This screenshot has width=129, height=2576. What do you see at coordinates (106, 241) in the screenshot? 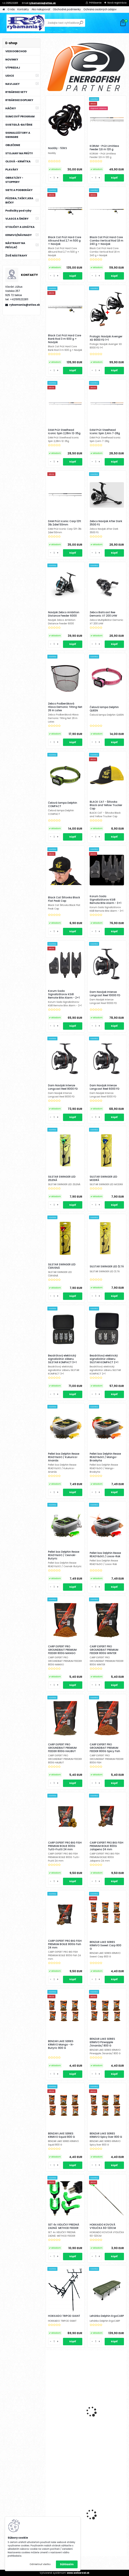
I see `Black Cat Prút Hard Core Combo Vertical Rod 1,8 m 240 g + Navijak` at bounding box center [106, 241].